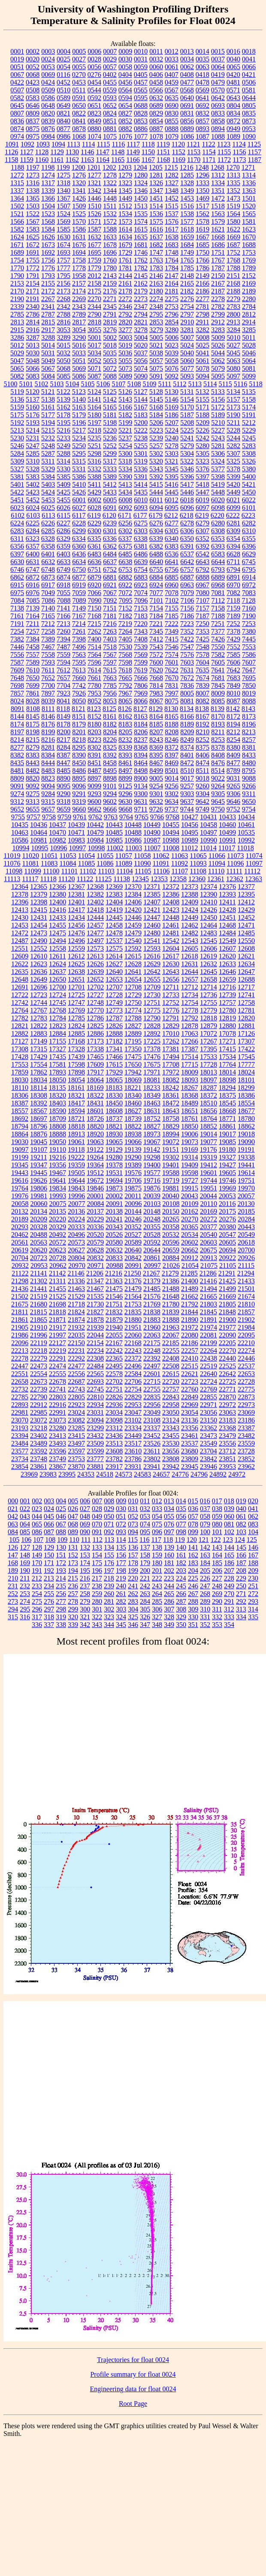 This screenshot has height=2576, width=266. I want to click on 019, so click(241, 1501).